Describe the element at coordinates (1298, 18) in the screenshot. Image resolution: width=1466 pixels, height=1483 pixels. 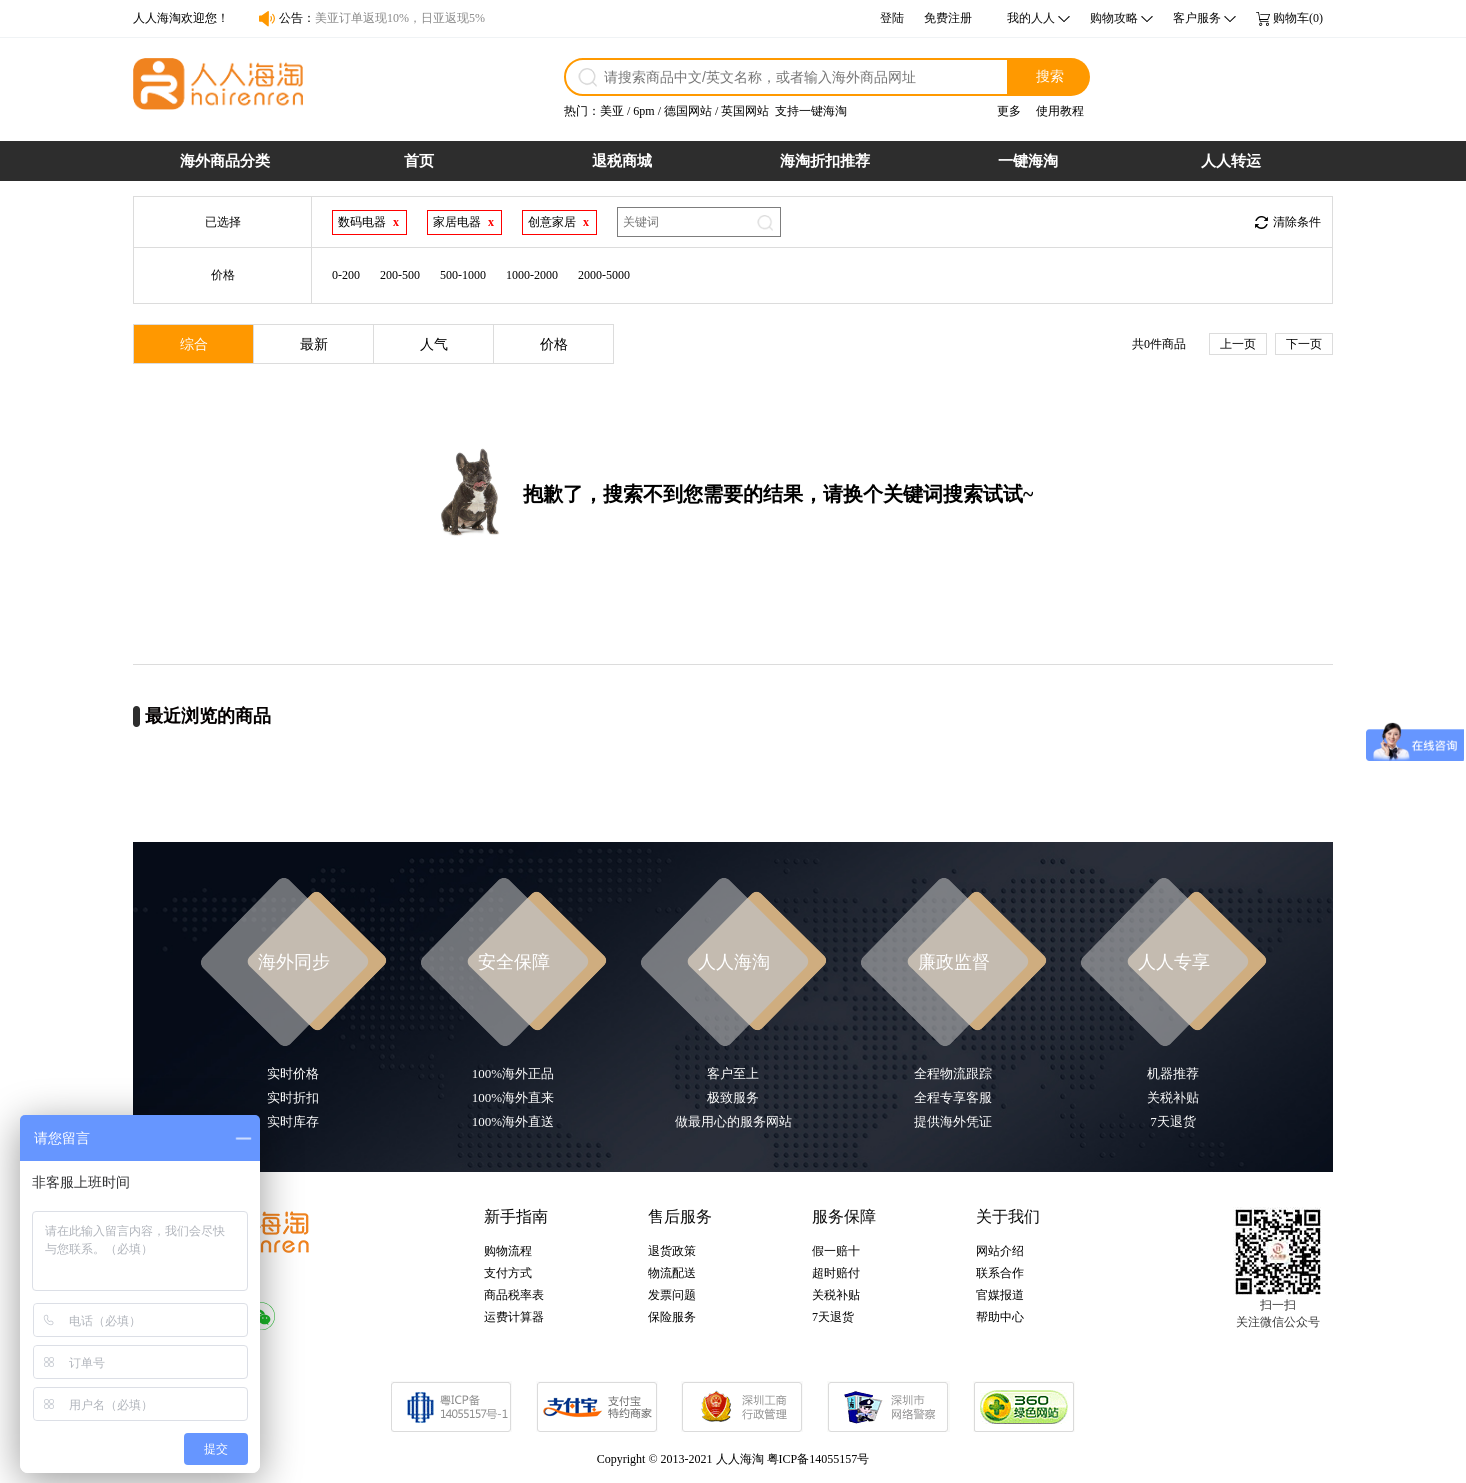
I see `购物车(0)` at that location.